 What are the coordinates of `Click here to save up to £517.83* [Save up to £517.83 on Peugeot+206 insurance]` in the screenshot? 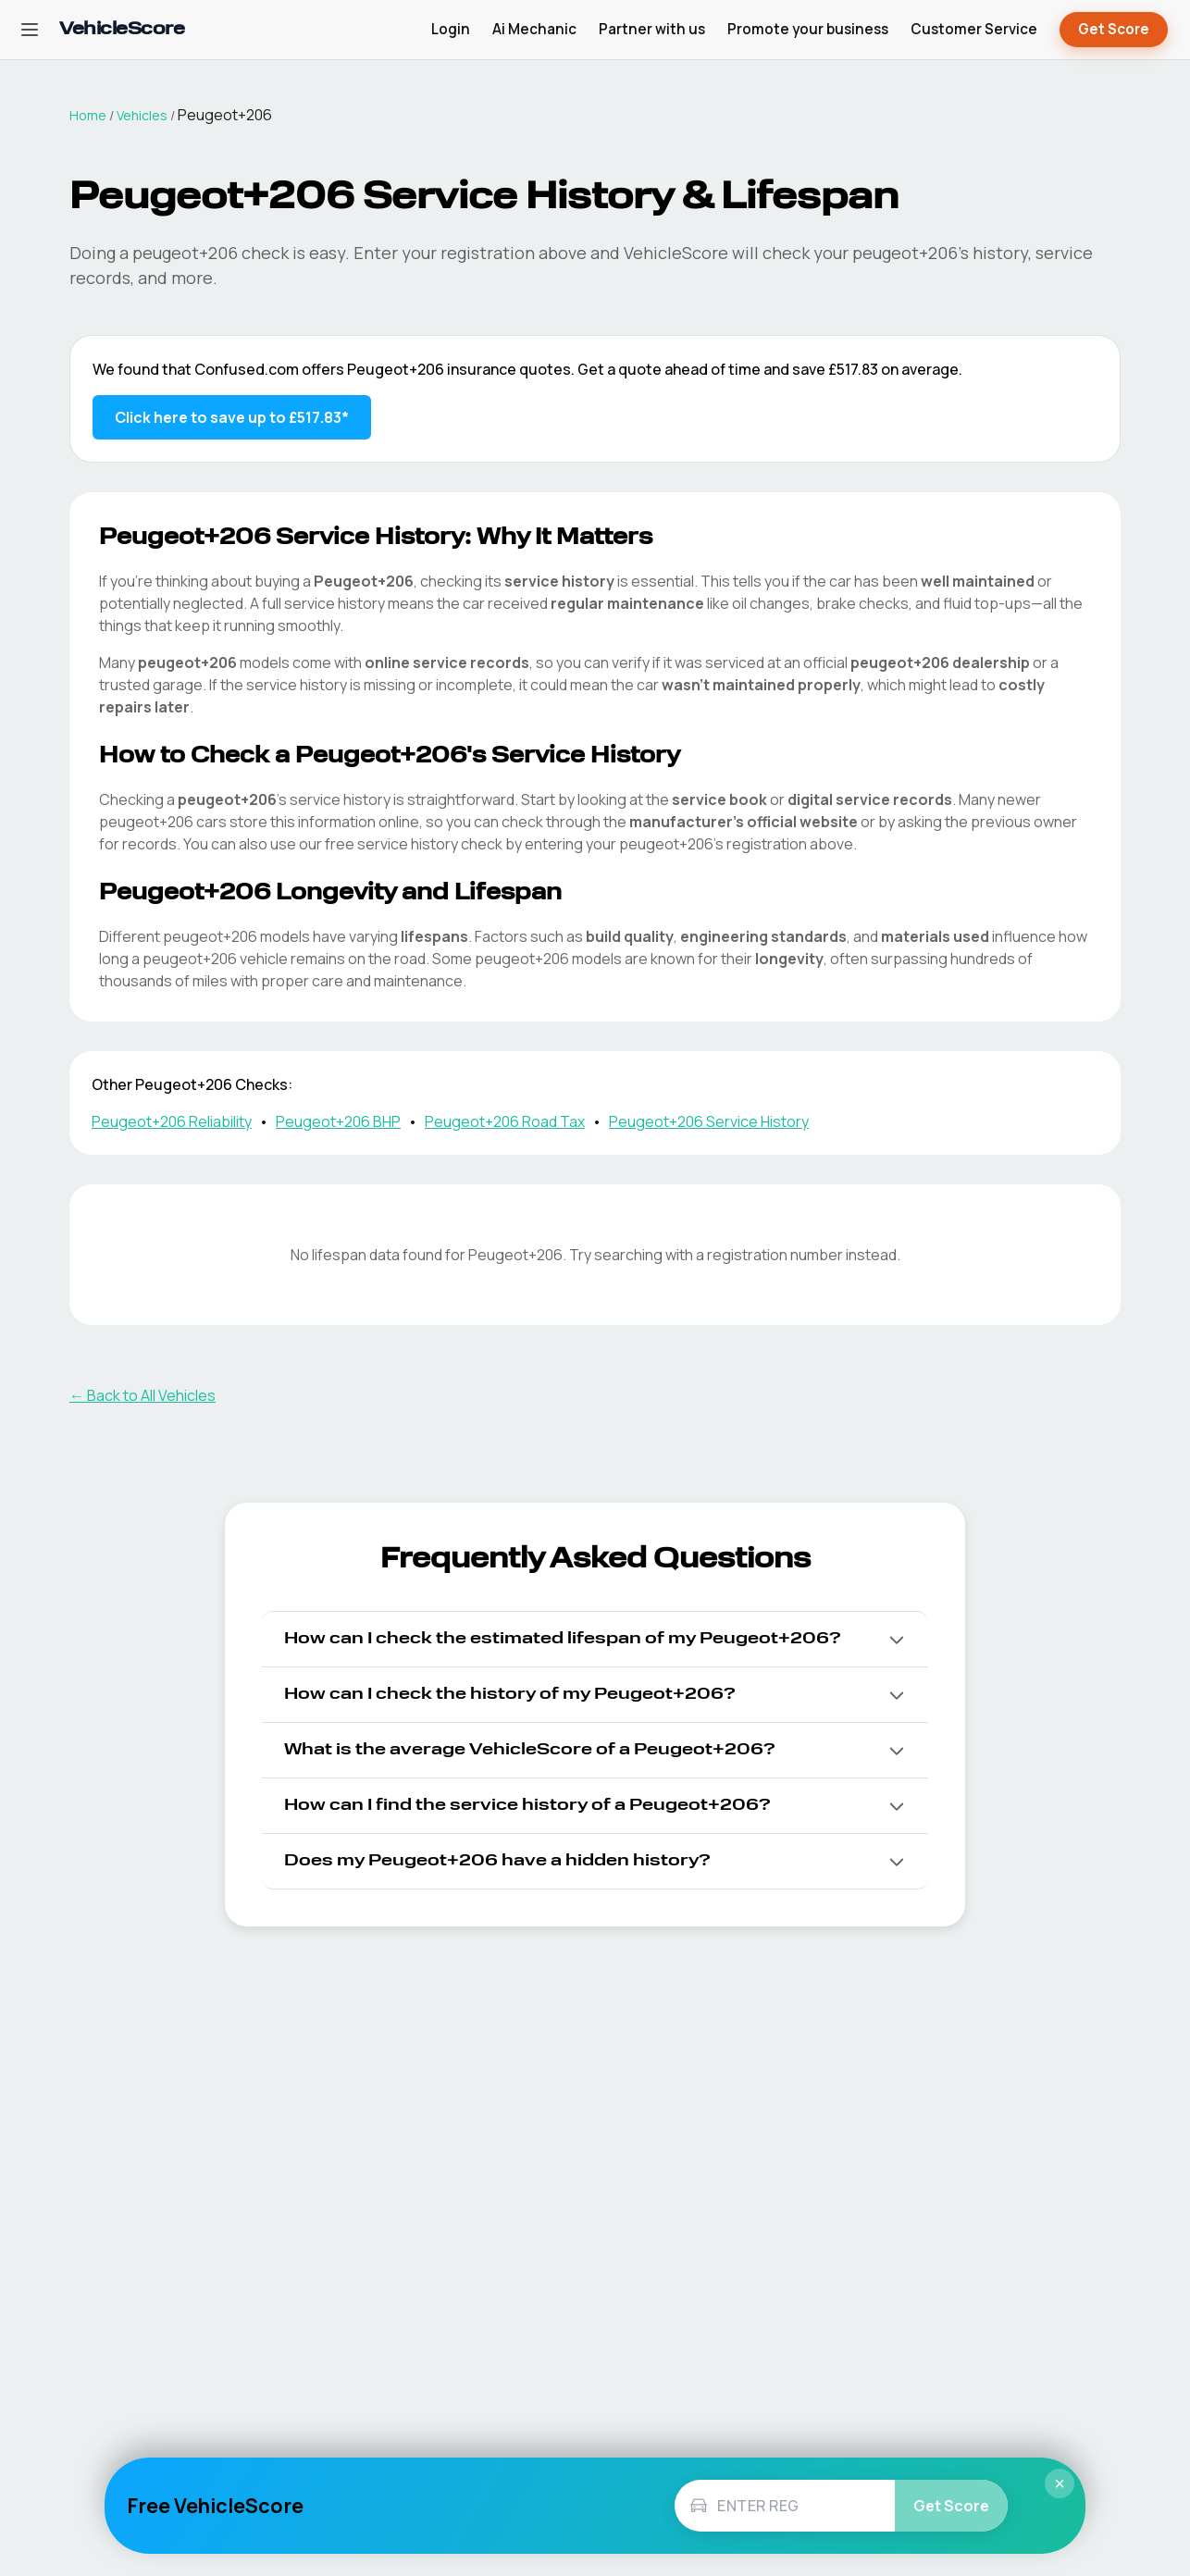 It's located at (232, 417).